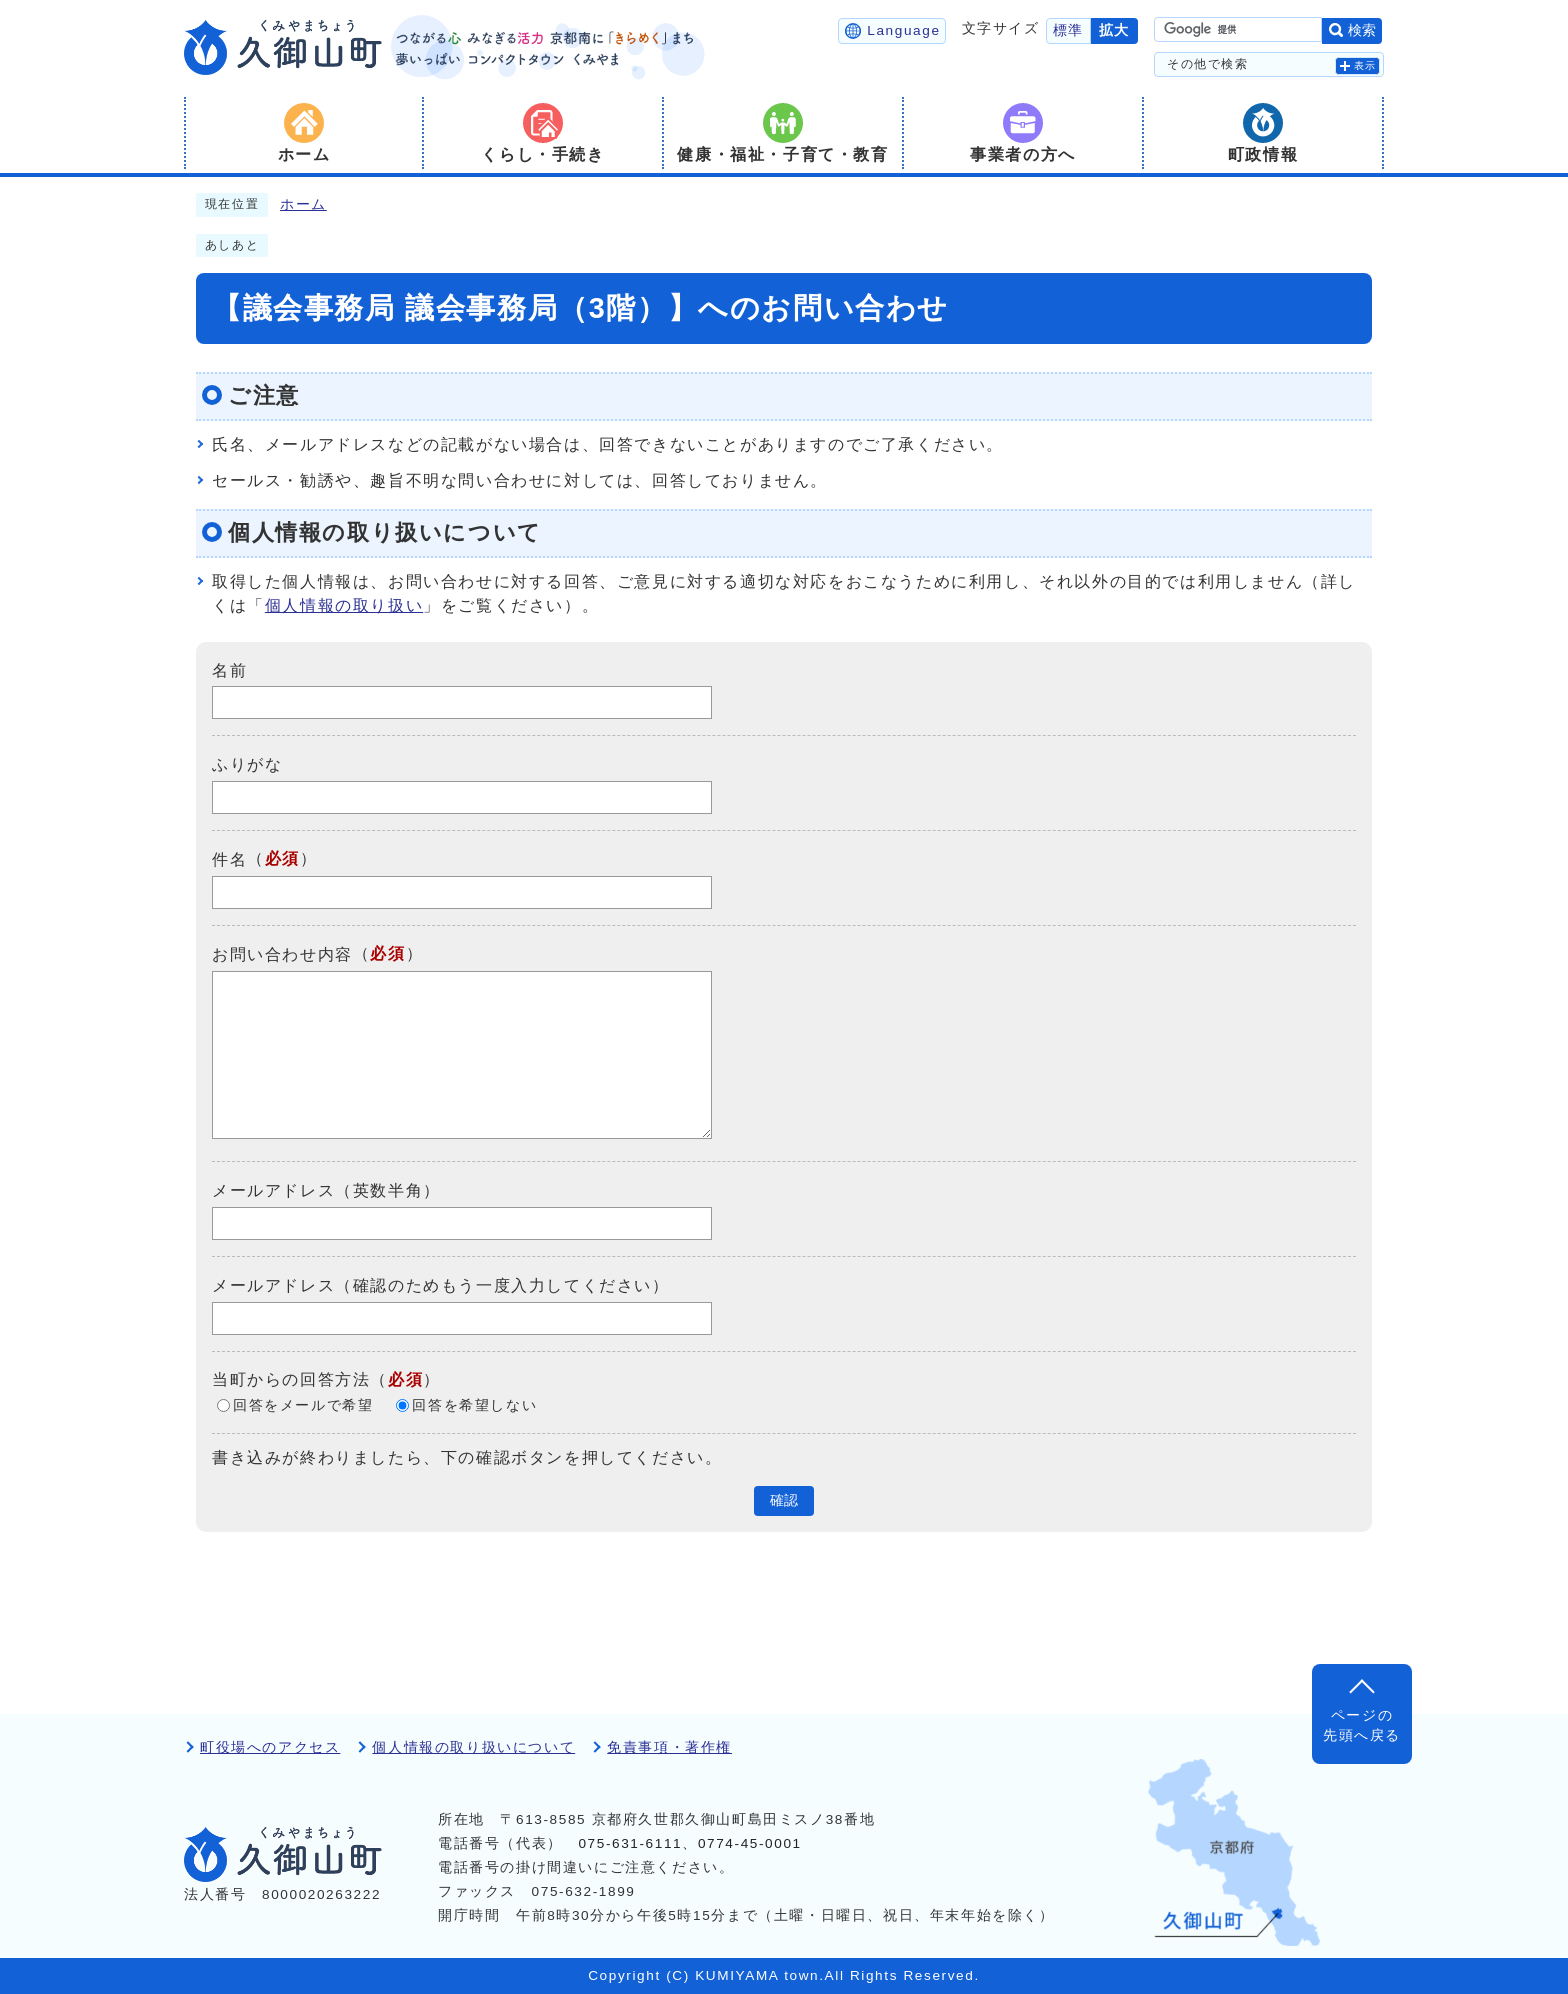  Describe the element at coordinates (229, 669) in the screenshot. I see `名前` at that location.